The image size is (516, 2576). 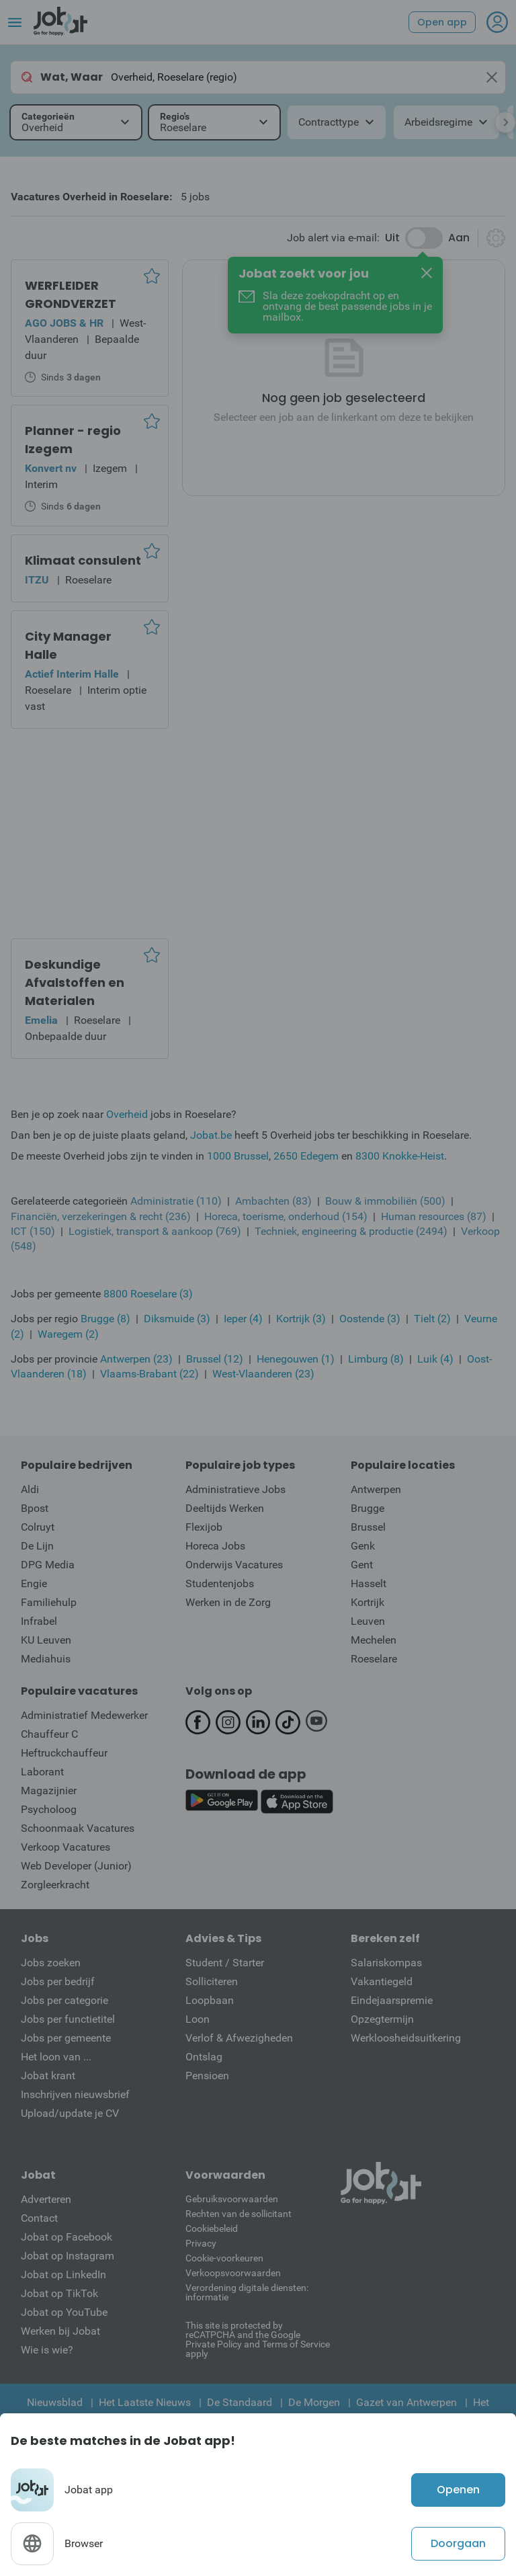 What do you see at coordinates (209, 2000) in the screenshot?
I see `Loopbaan` at bounding box center [209, 2000].